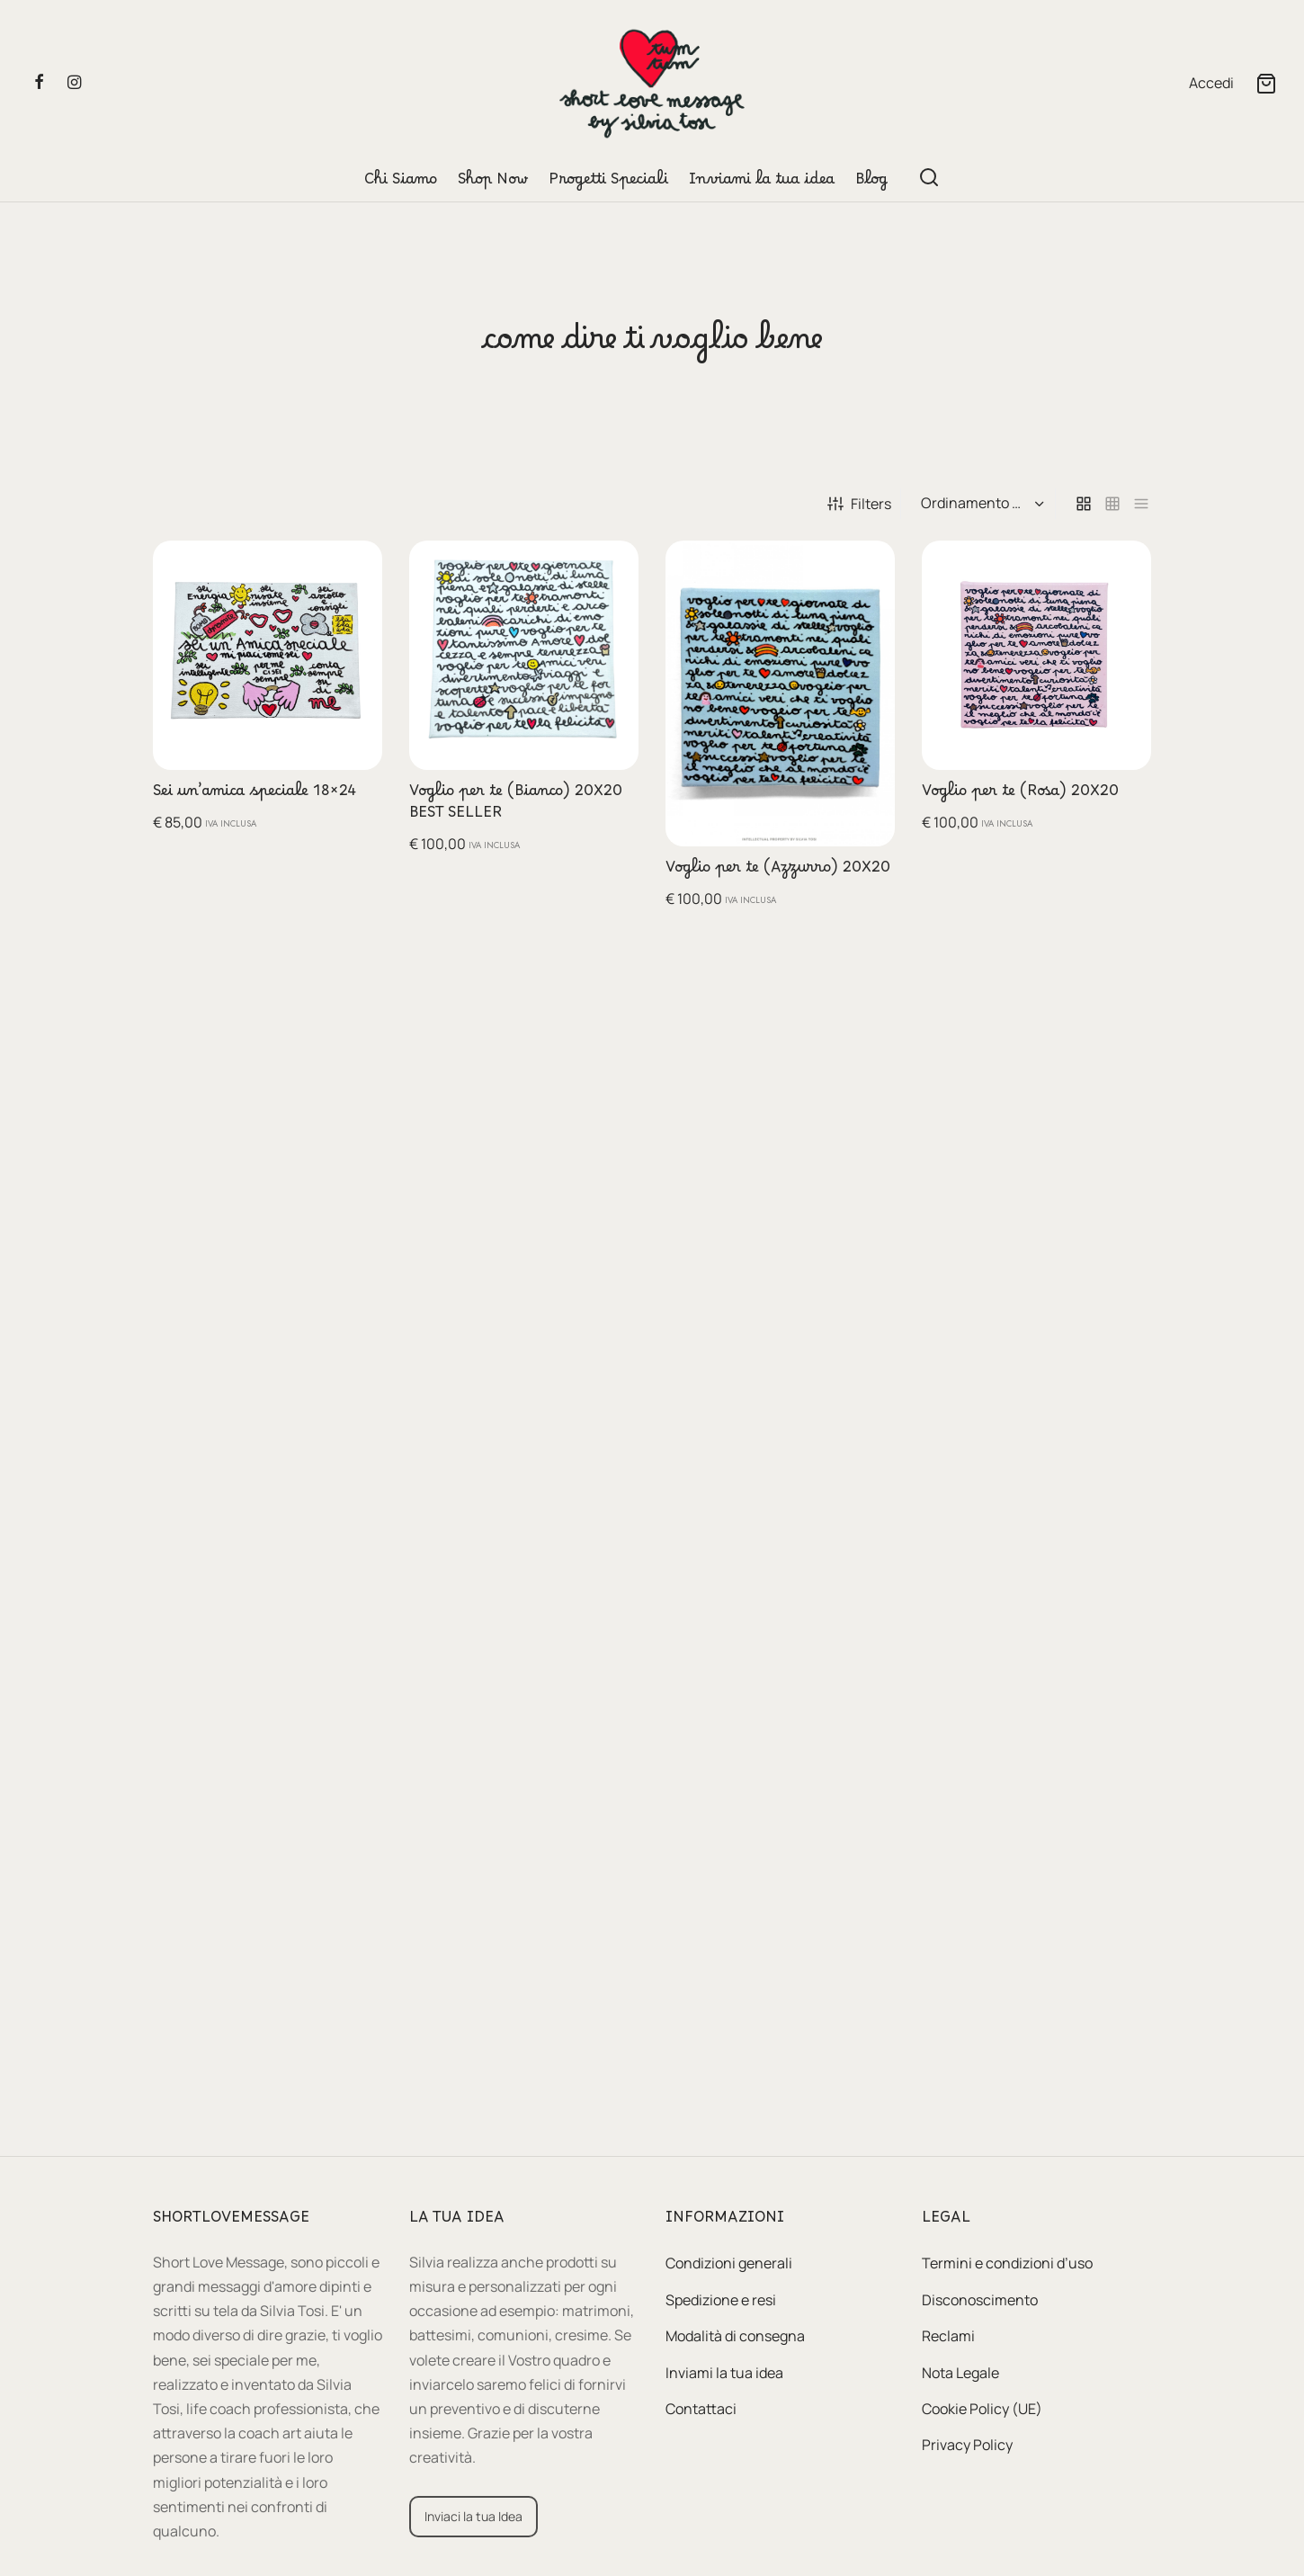  Describe the element at coordinates (1020, 795) in the screenshot. I see `Voglio per te (Rosa) 20X20` at that location.